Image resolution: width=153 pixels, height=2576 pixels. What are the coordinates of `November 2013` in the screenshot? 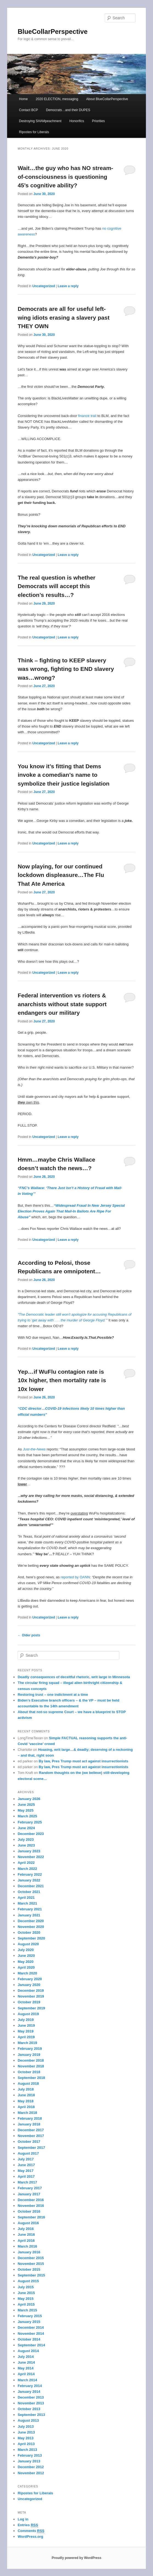 It's located at (31, 2403).